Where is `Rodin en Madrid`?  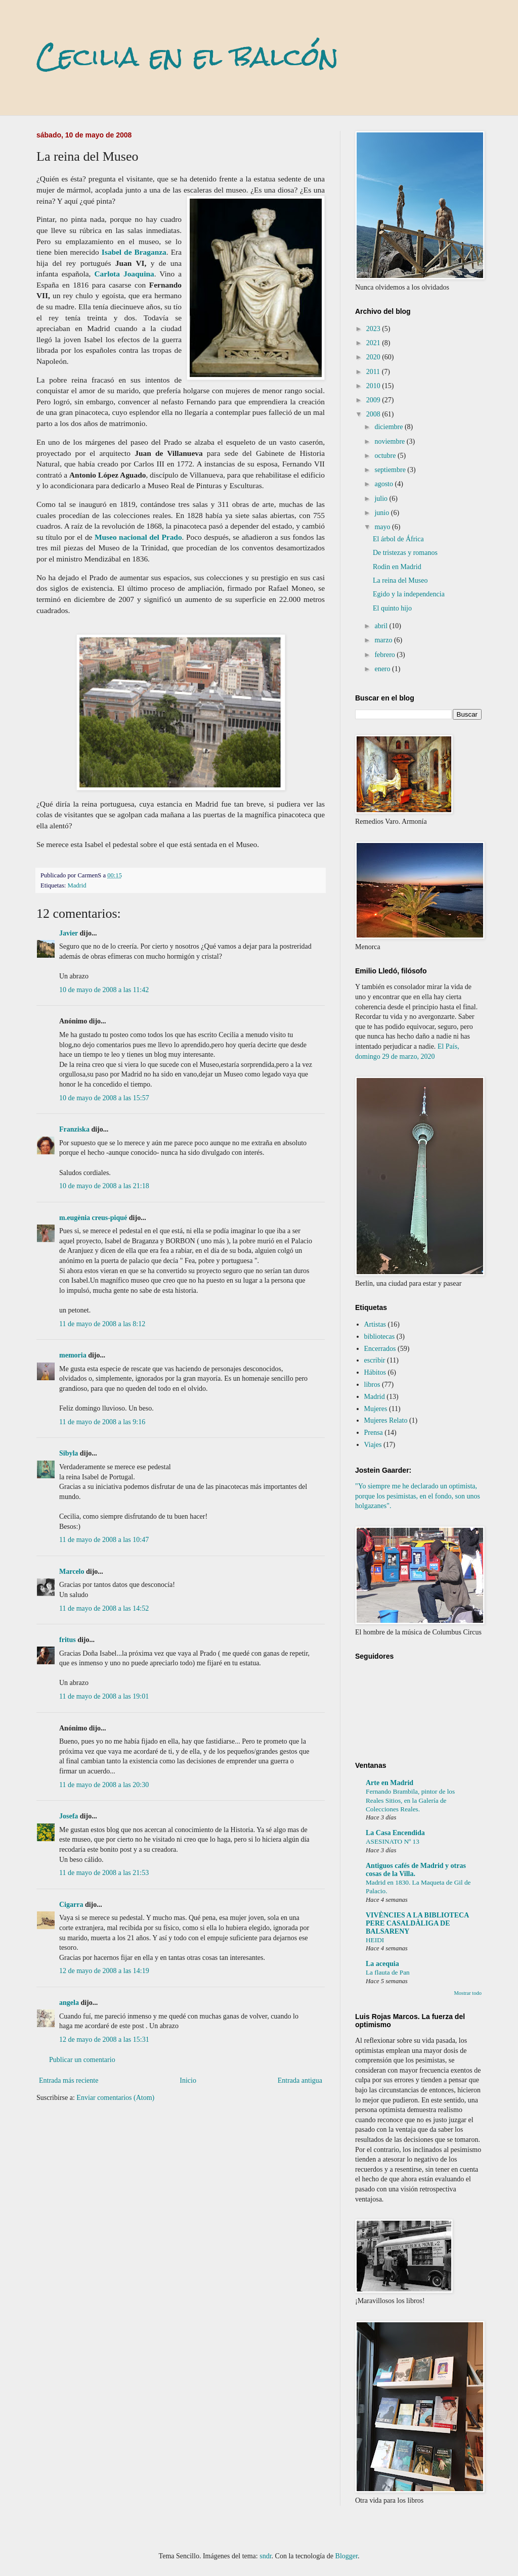
Rodin en Madrid is located at coordinates (397, 567).